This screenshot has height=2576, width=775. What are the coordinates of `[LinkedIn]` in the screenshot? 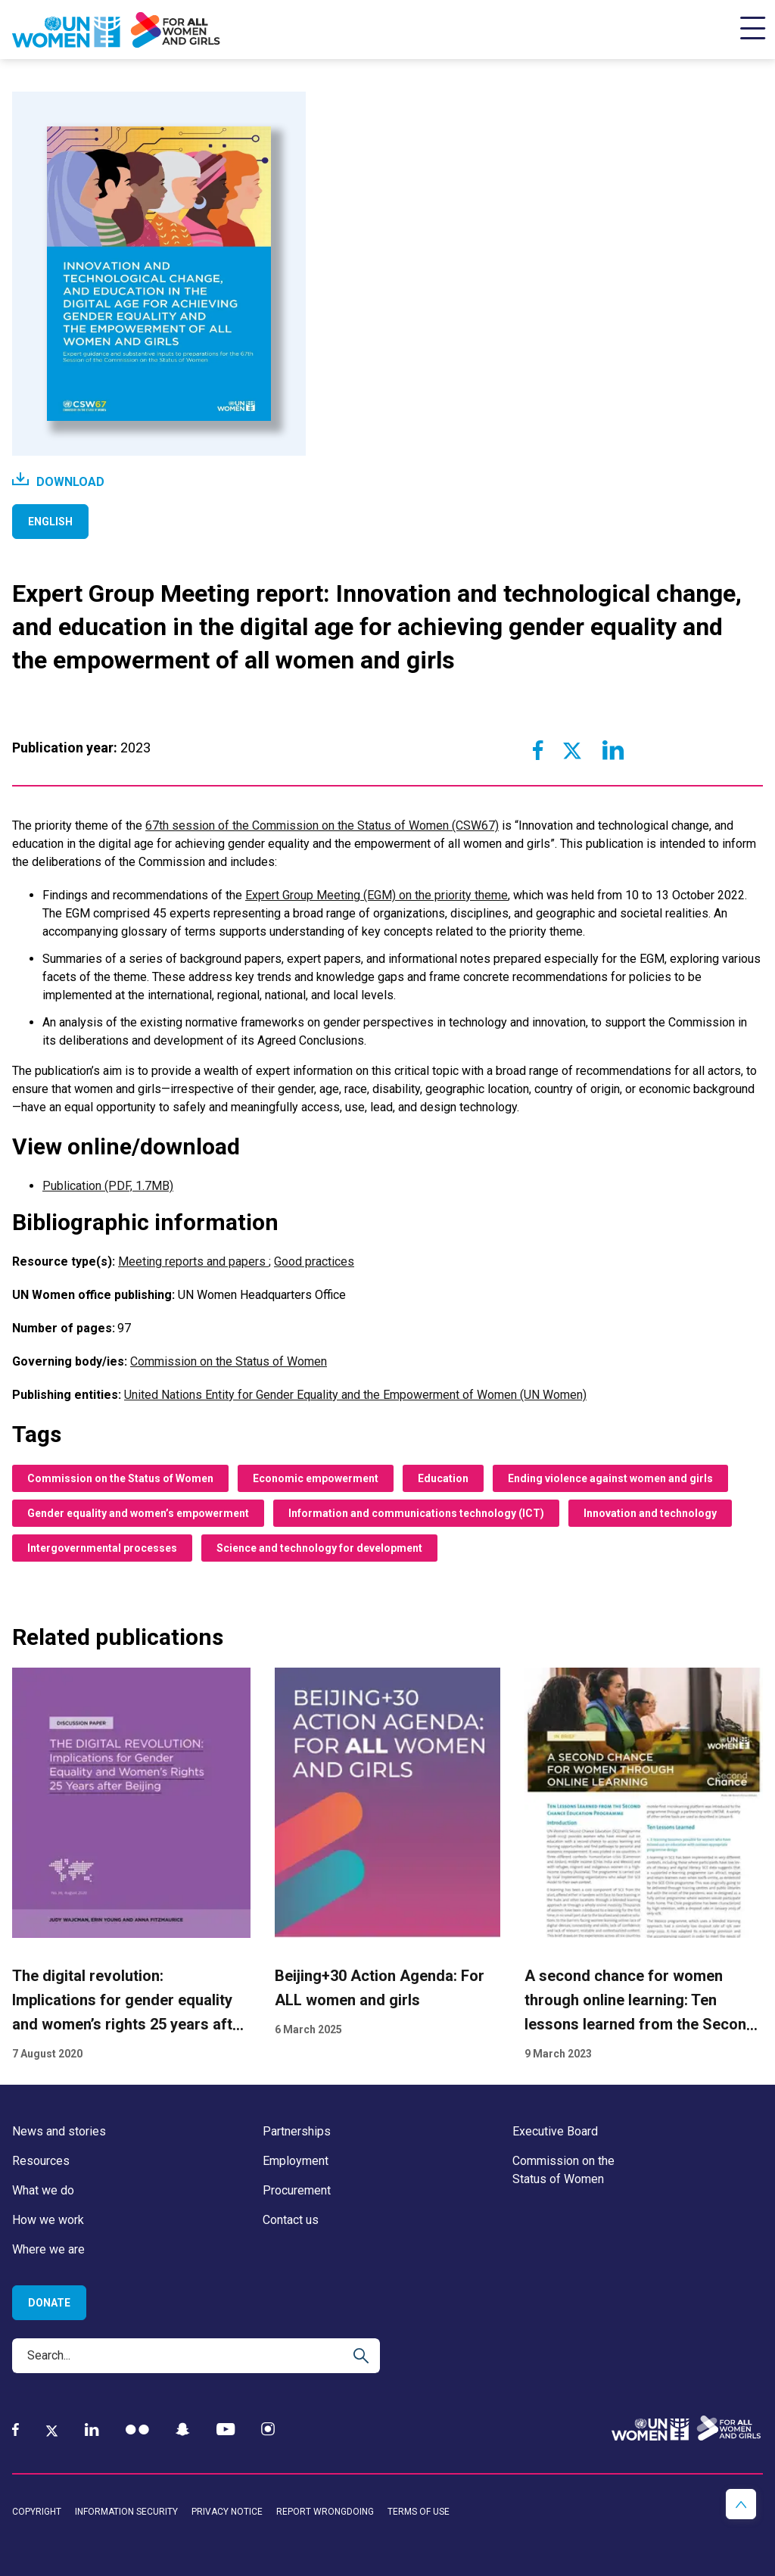 It's located at (92, 2429).